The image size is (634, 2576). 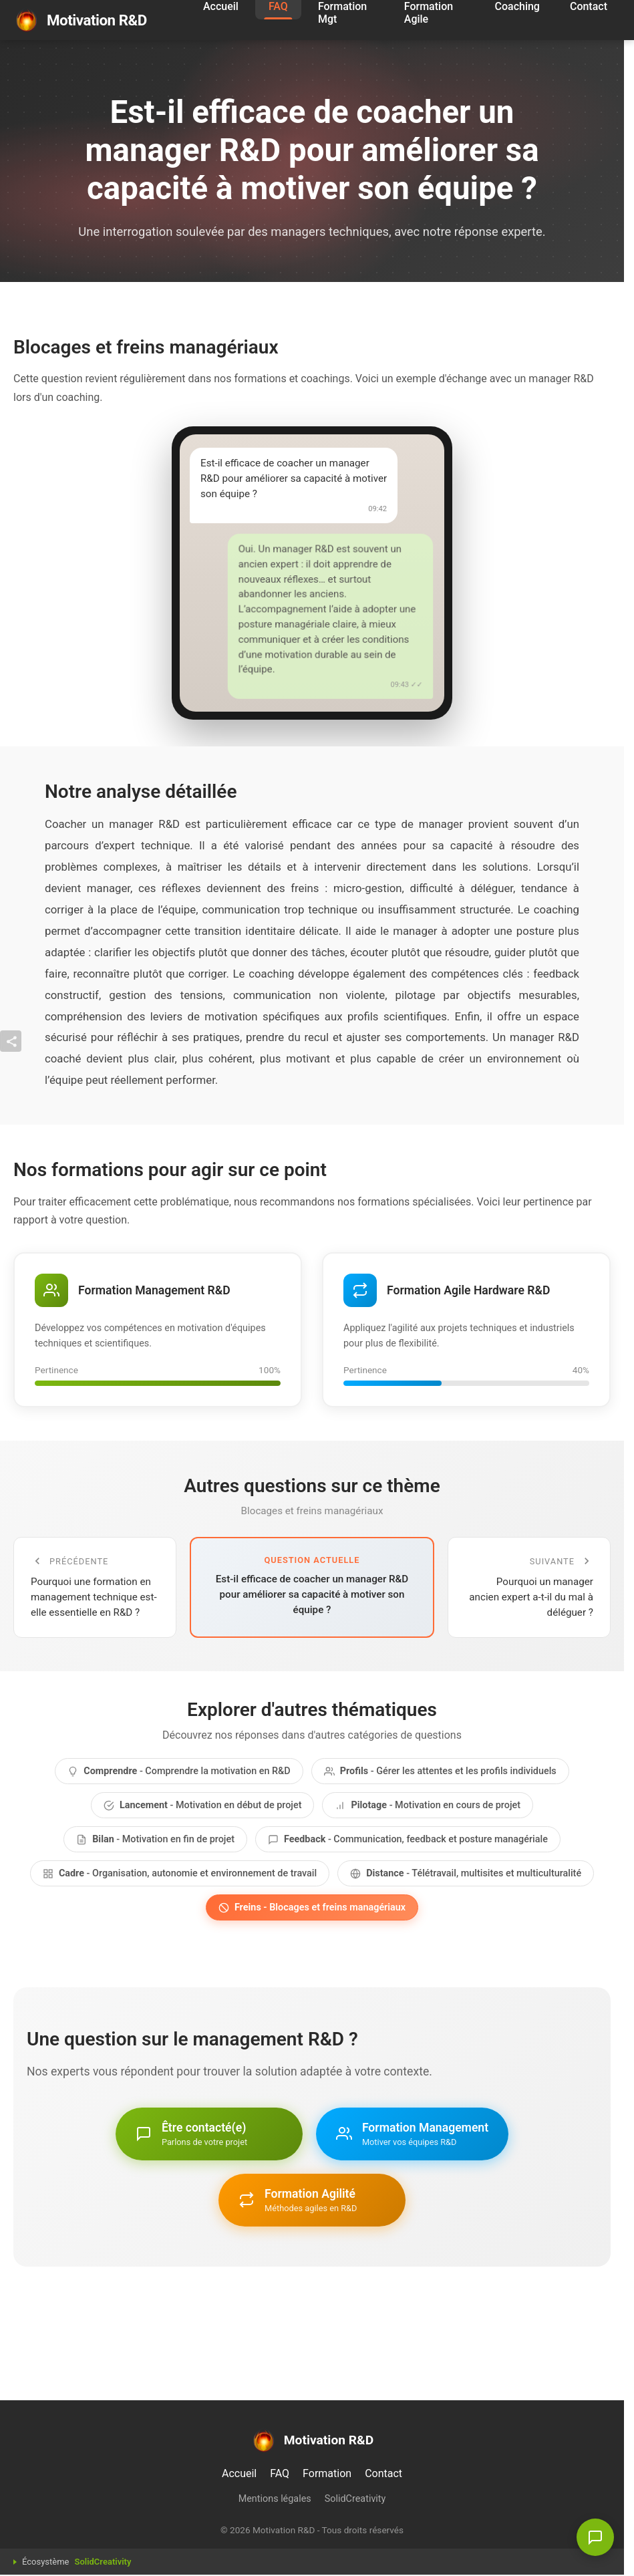 I want to click on Motivation R&D, so click(x=80, y=20).